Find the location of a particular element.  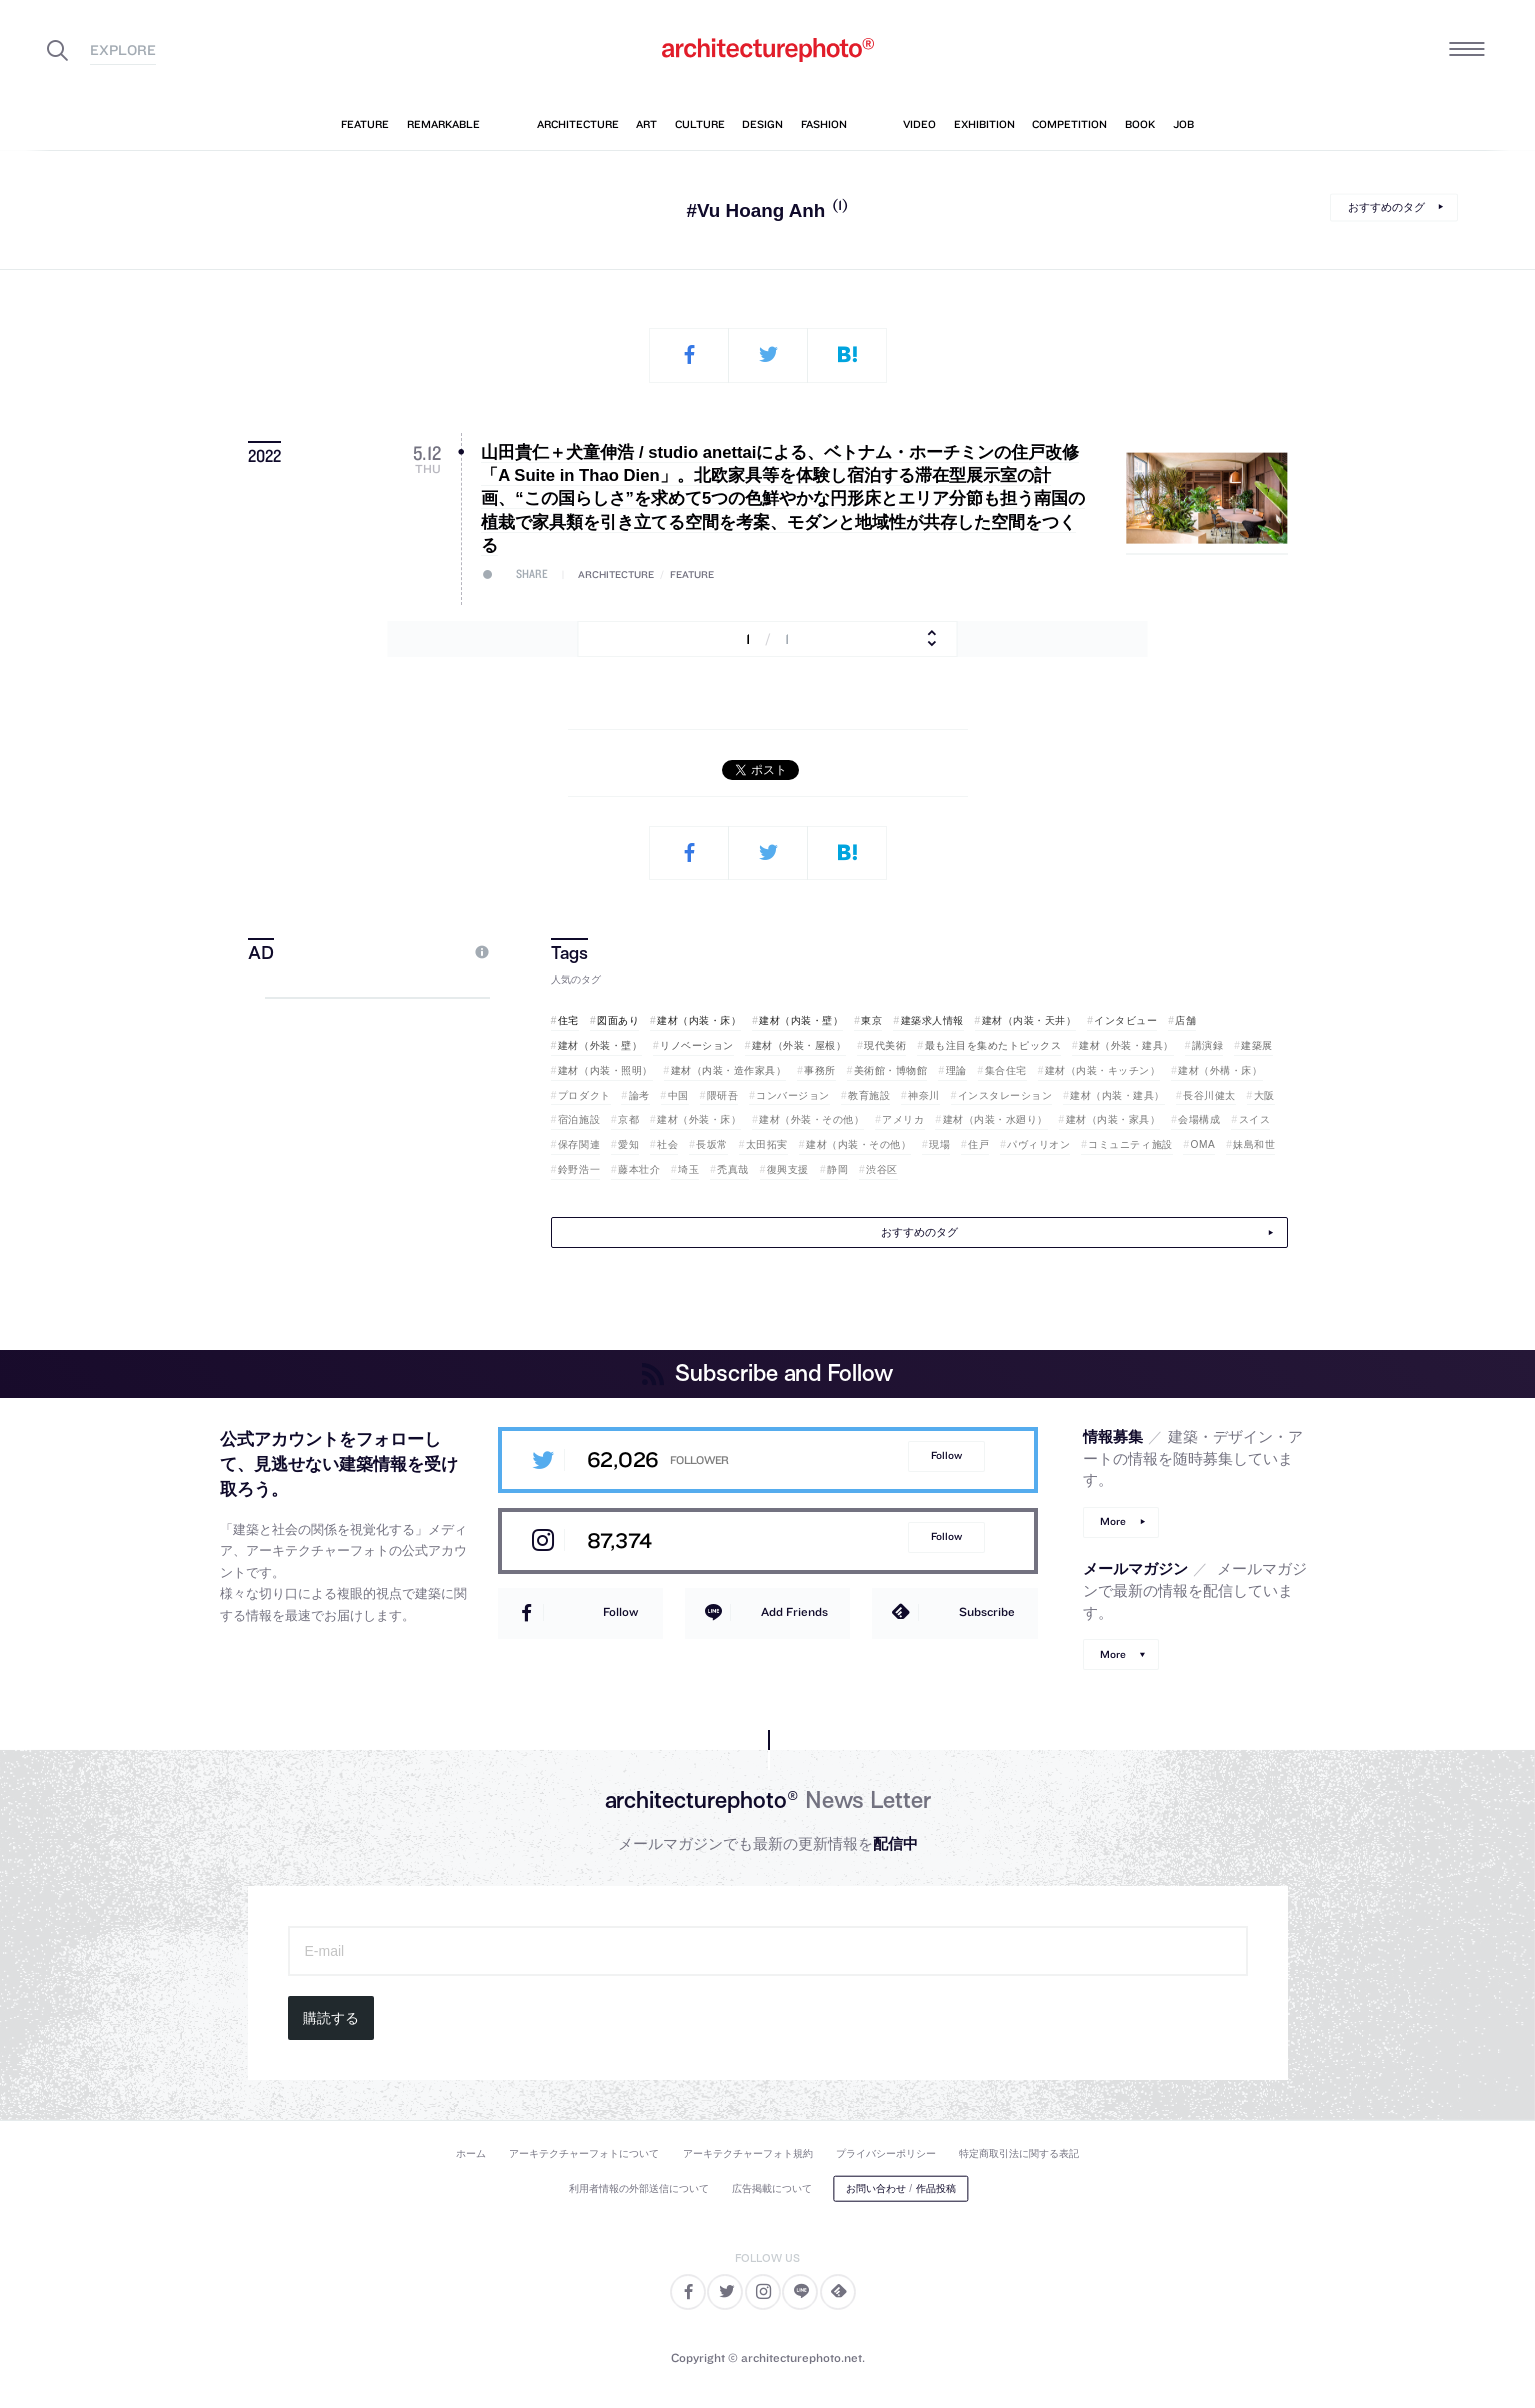

リノベーション is located at coordinates (697, 1045).